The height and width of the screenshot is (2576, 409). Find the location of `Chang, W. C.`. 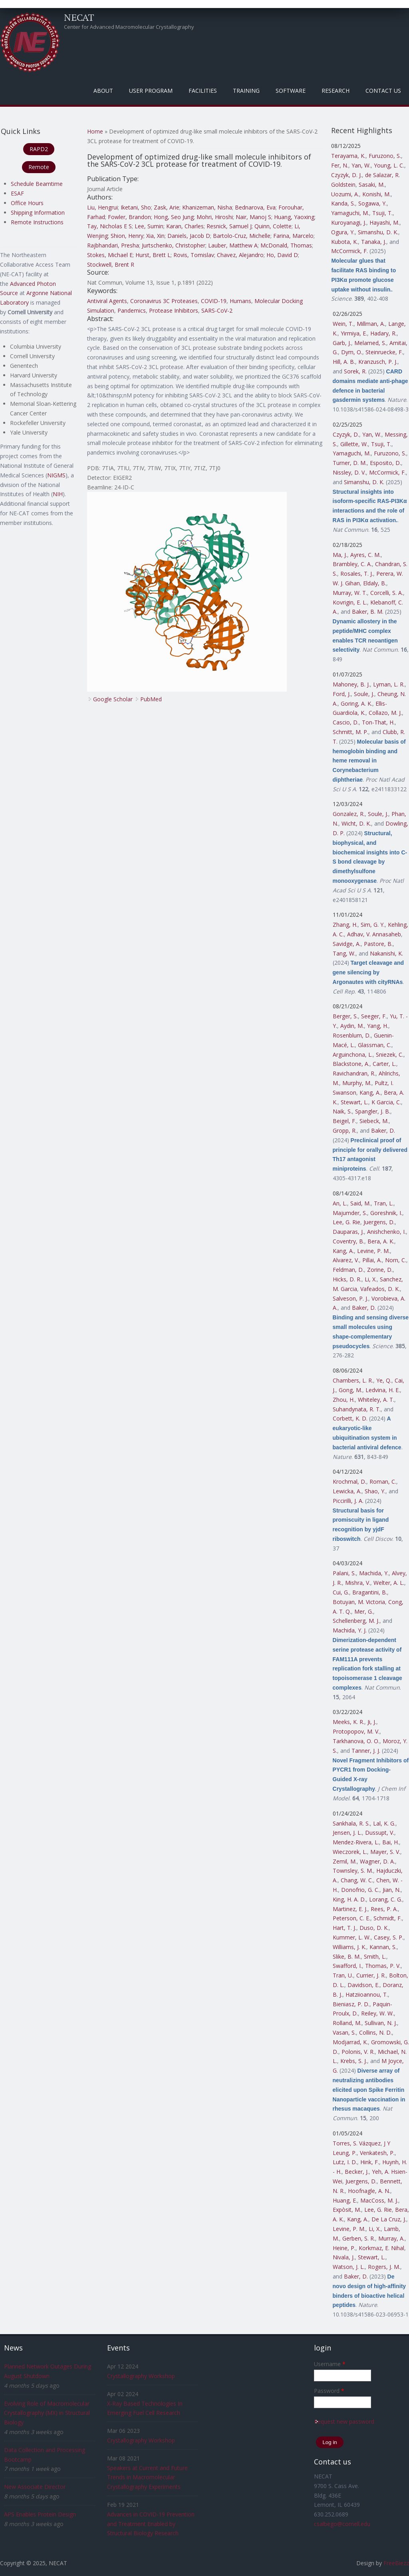

Chang, W. C. is located at coordinates (357, 1880).